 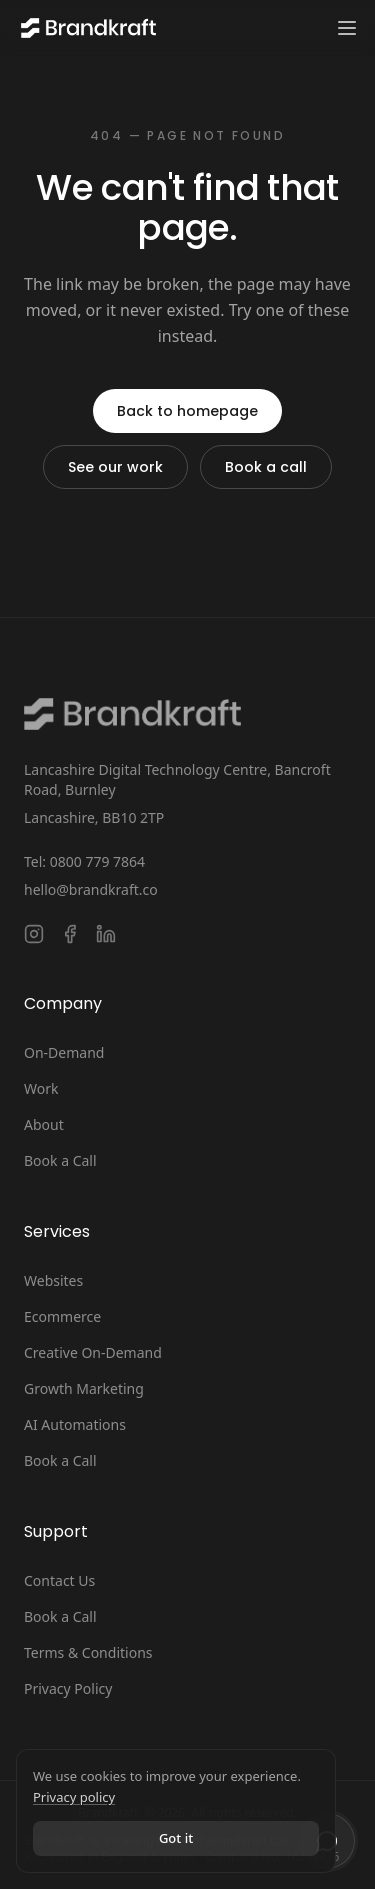 I want to click on [Follow Brandkraft. on Facebook], so click(x=70, y=934).